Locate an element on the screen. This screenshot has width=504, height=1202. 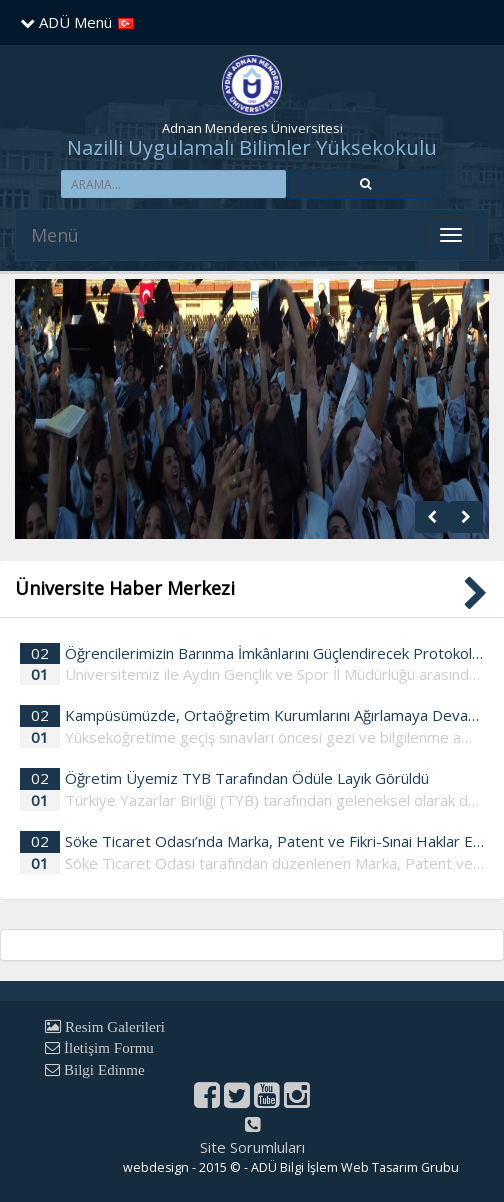
[button] is located at coordinates (366, 184).